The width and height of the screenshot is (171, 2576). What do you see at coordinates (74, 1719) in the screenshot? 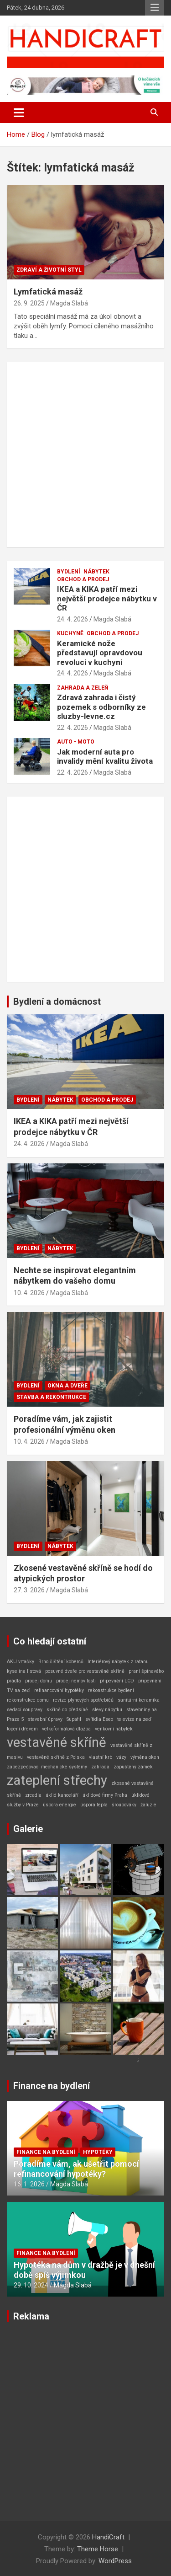
I see `Supafil [Supafil (1 položka)]` at bounding box center [74, 1719].